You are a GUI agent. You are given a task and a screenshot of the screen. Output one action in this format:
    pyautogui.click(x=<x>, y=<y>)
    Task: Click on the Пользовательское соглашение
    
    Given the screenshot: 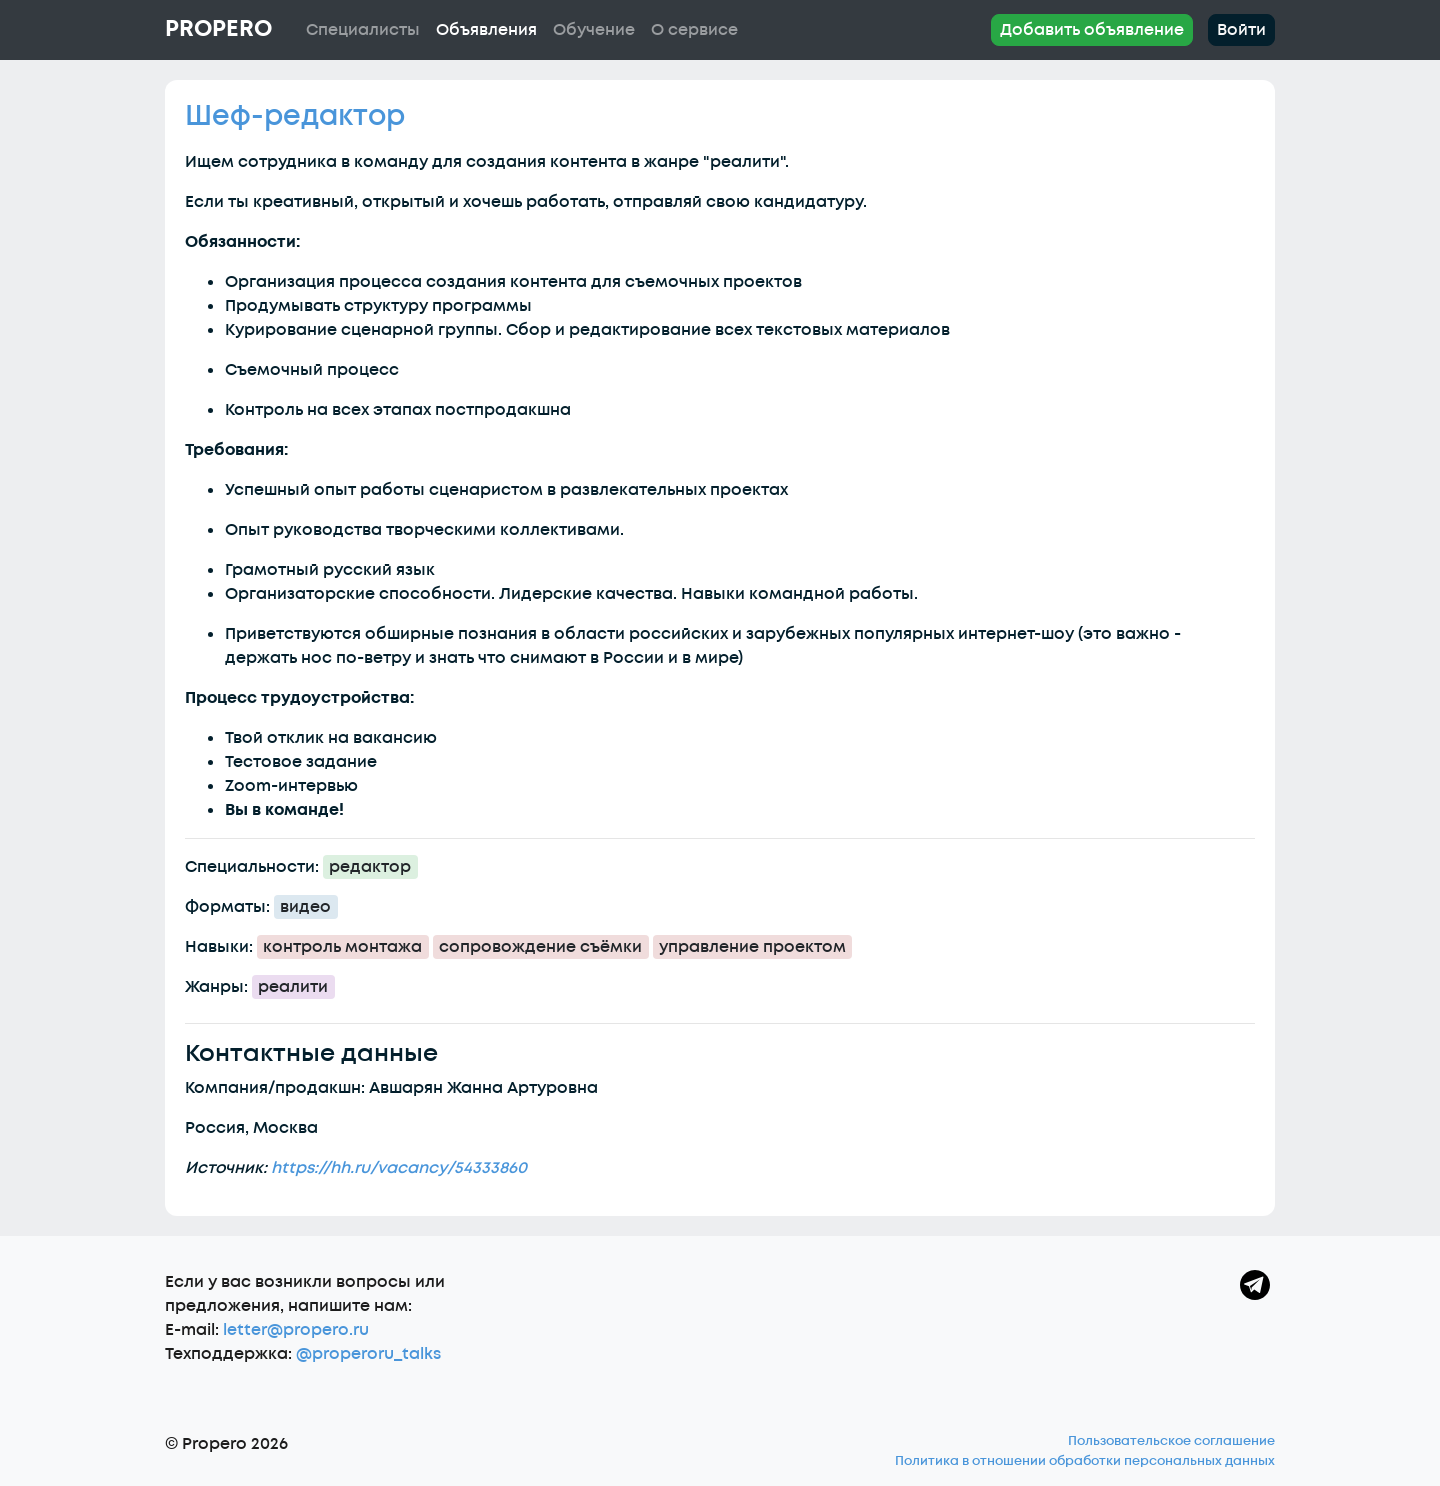 What is the action you would take?
    pyautogui.click(x=1171, y=1441)
    